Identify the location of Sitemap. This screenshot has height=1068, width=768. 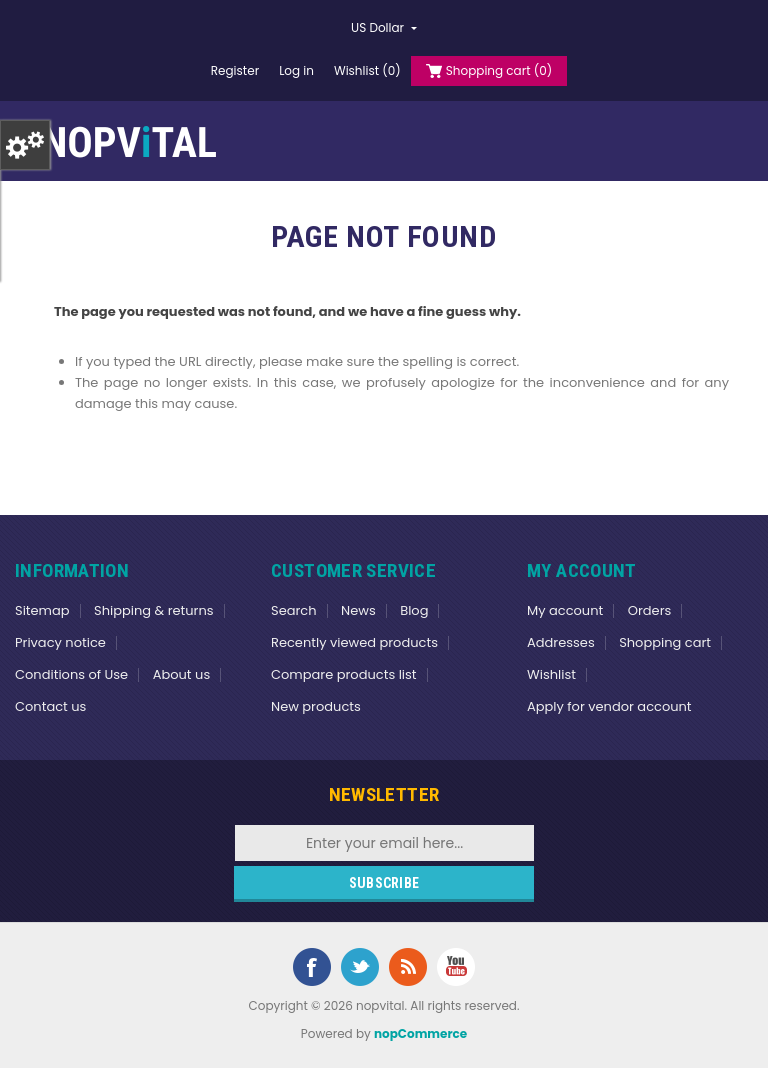
(42, 610).